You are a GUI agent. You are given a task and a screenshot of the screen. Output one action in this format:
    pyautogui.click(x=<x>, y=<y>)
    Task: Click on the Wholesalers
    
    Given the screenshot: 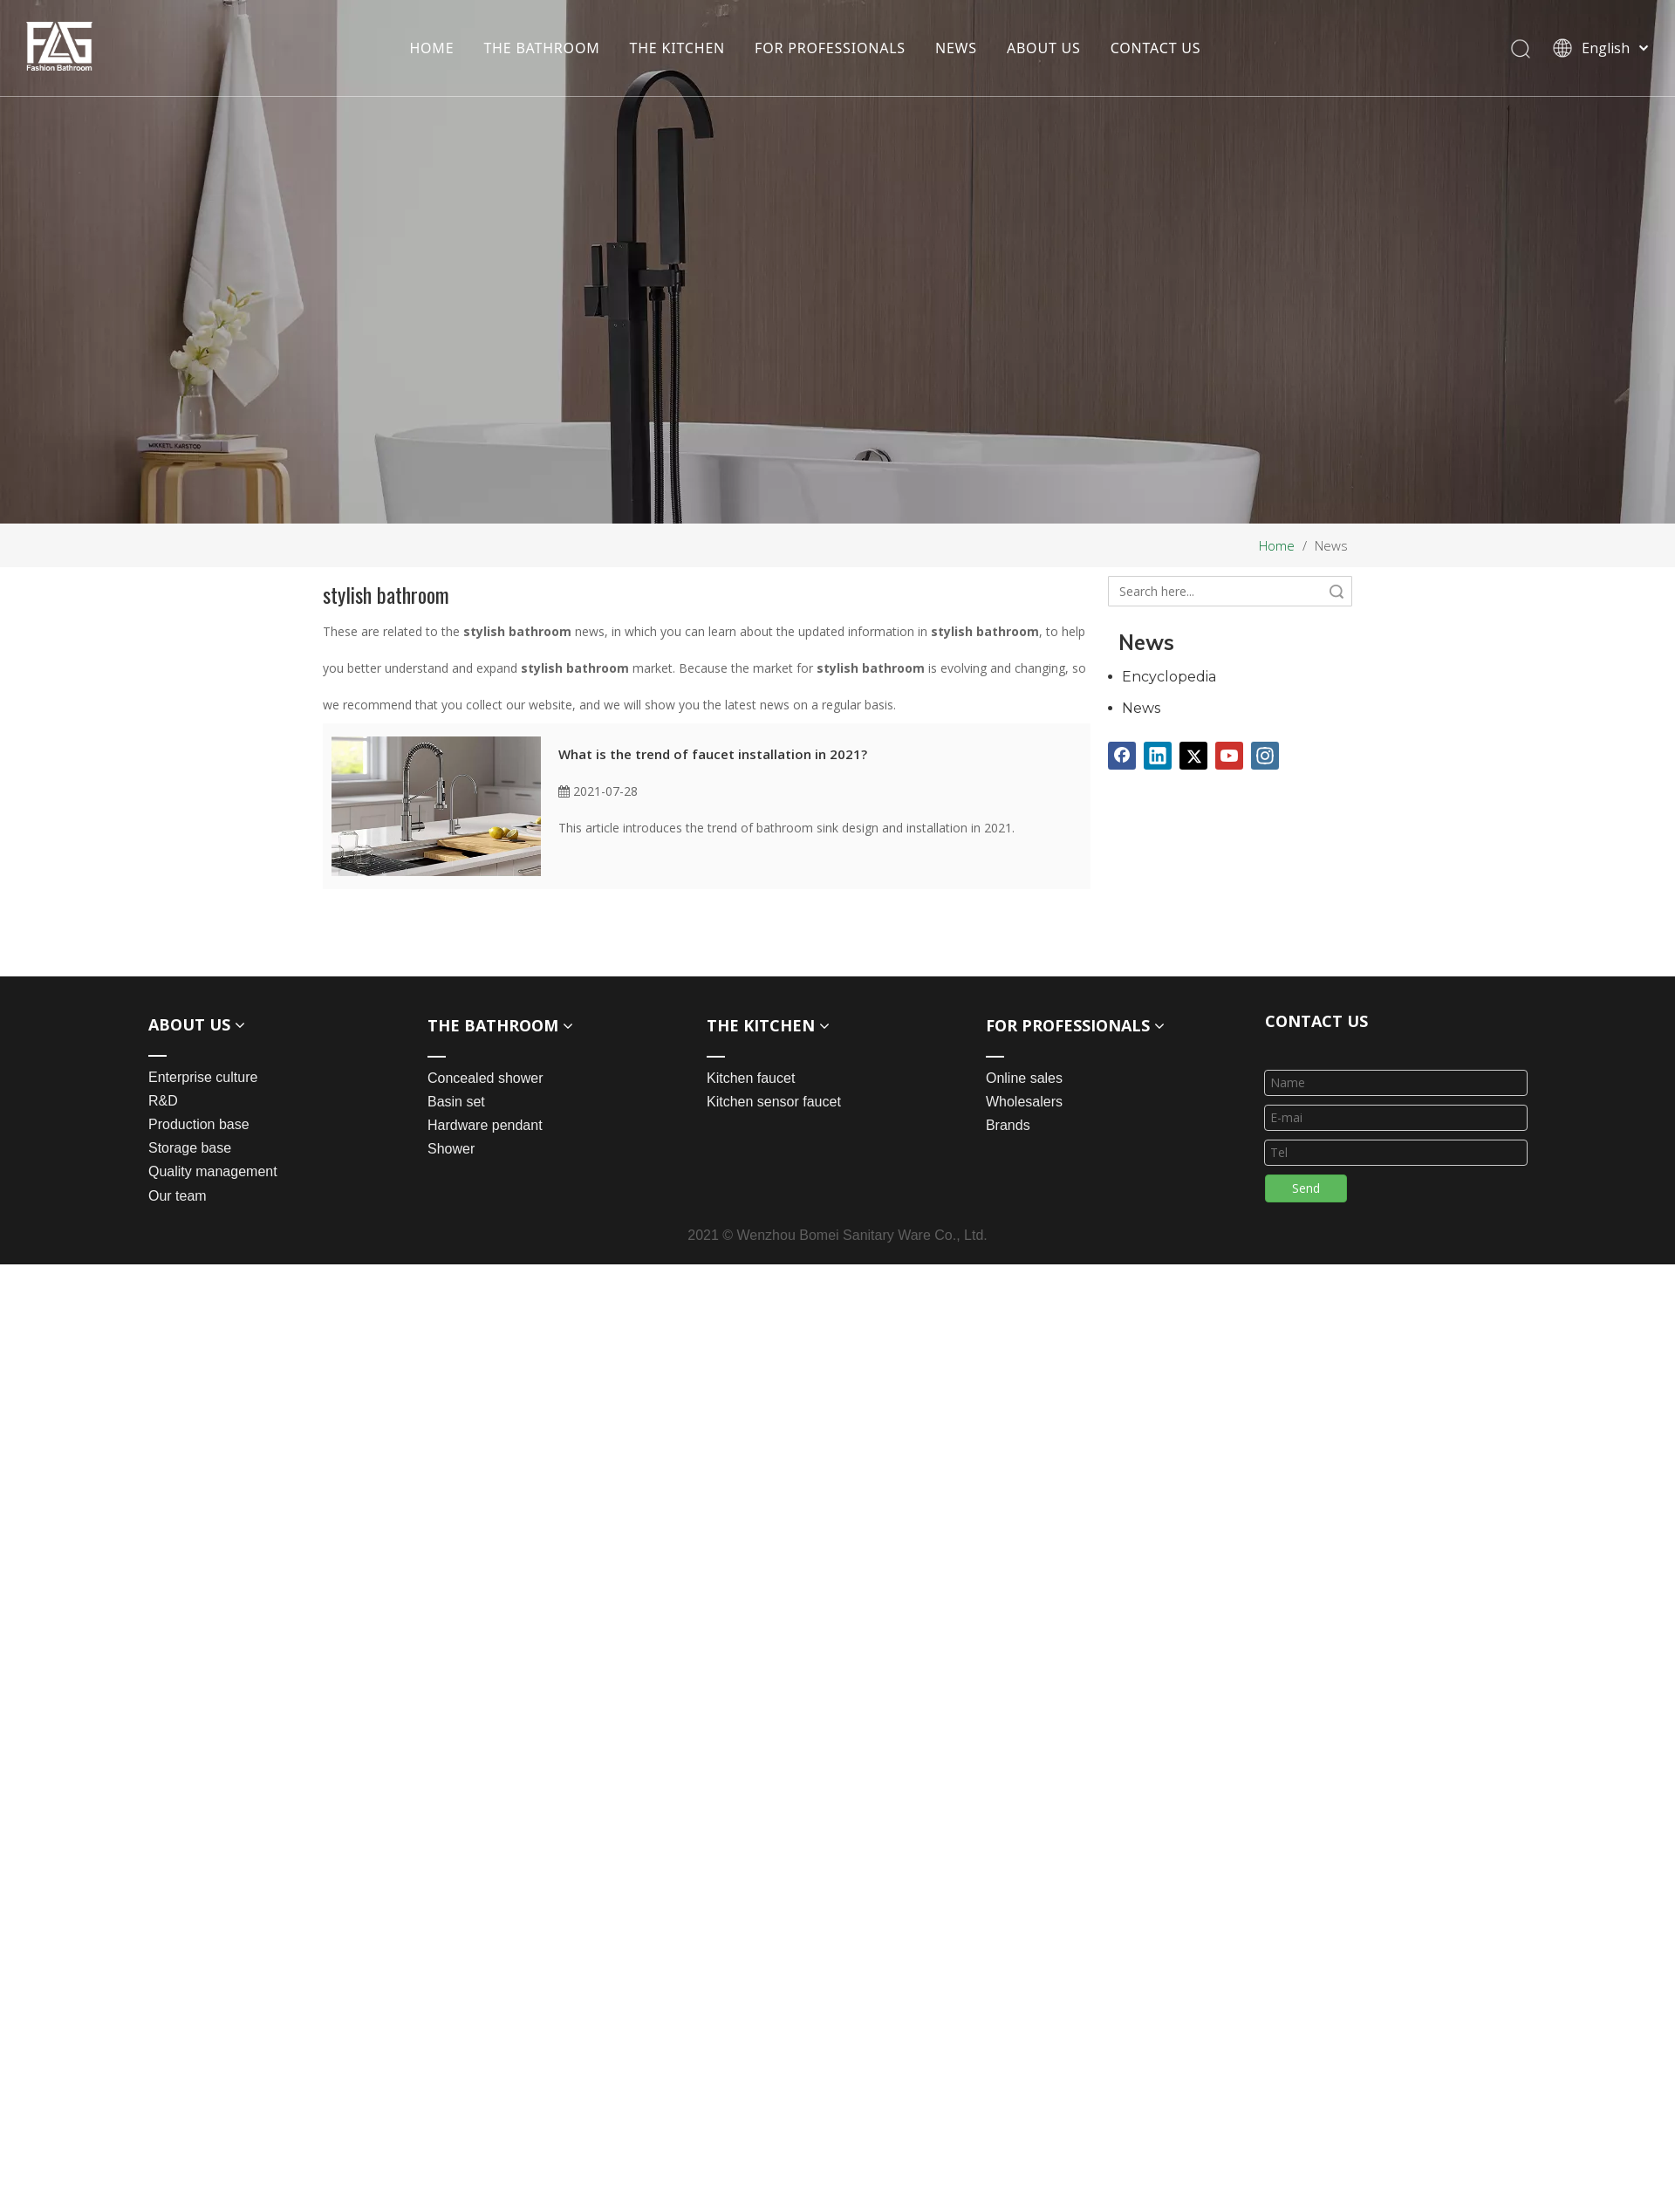 What is the action you would take?
    pyautogui.click(x=1024, y=1101)
    